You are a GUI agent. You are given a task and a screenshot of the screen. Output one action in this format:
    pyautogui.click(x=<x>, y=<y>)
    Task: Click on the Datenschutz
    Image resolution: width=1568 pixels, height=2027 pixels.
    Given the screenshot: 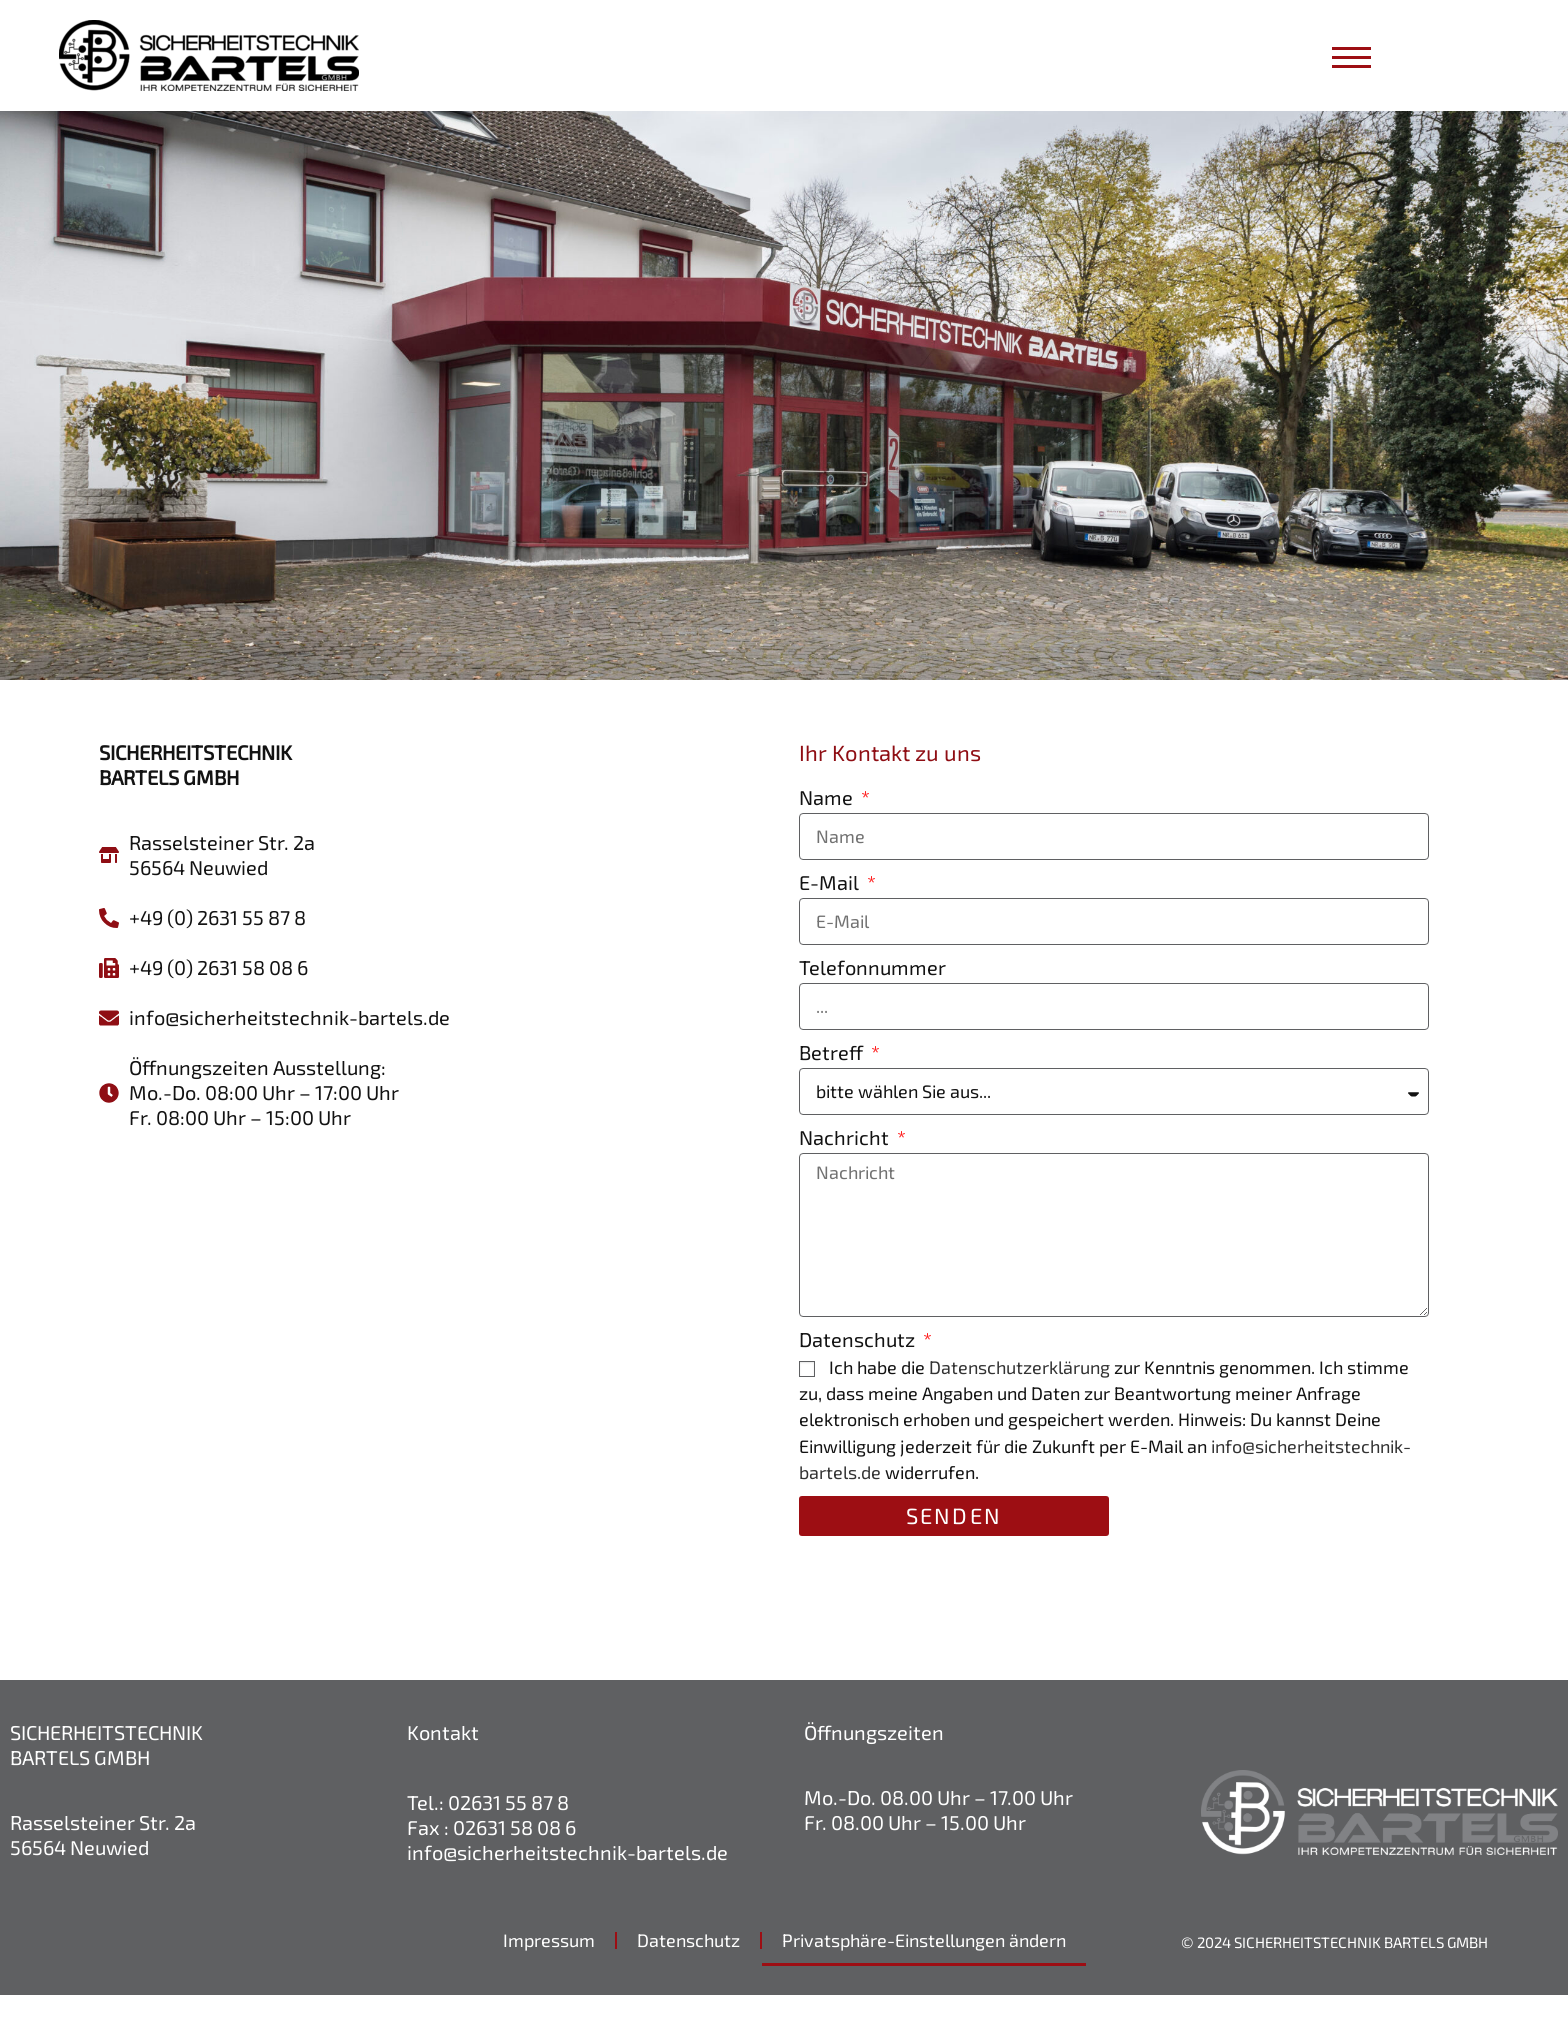 What is the action you would take?
    pyautogui.click(x=859, y=1371)
    